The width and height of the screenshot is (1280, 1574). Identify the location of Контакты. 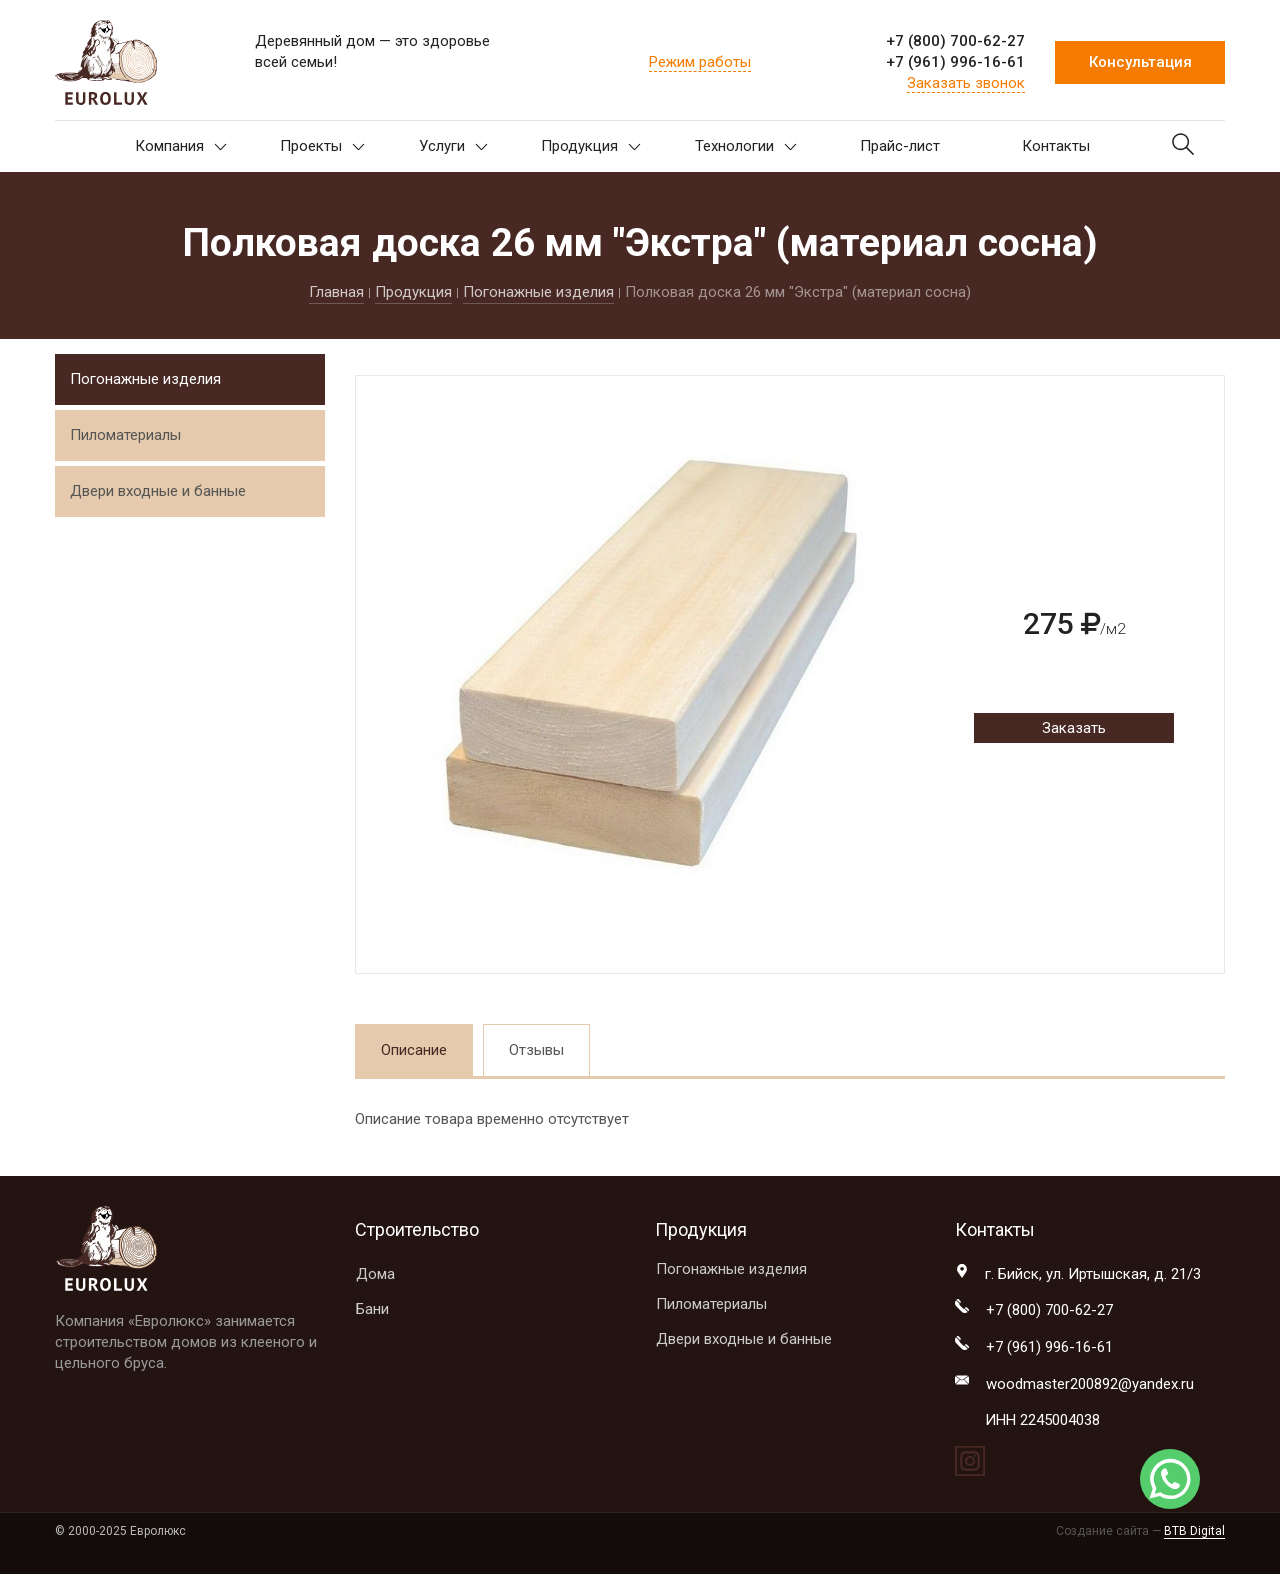
(1056, 146).